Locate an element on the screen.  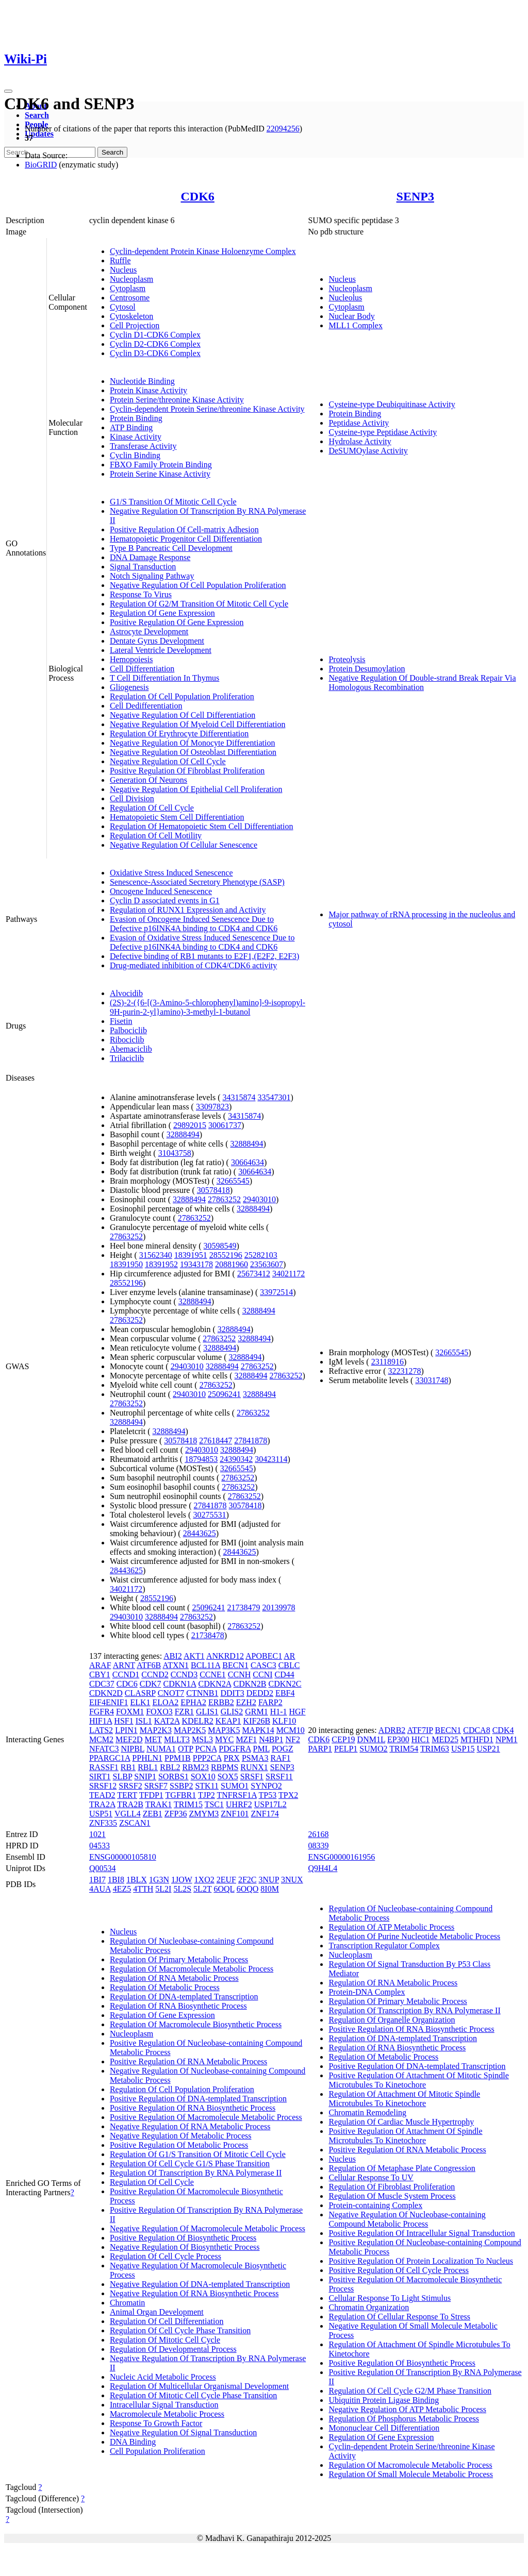
18794853 is located at coordinates (201, 1459).